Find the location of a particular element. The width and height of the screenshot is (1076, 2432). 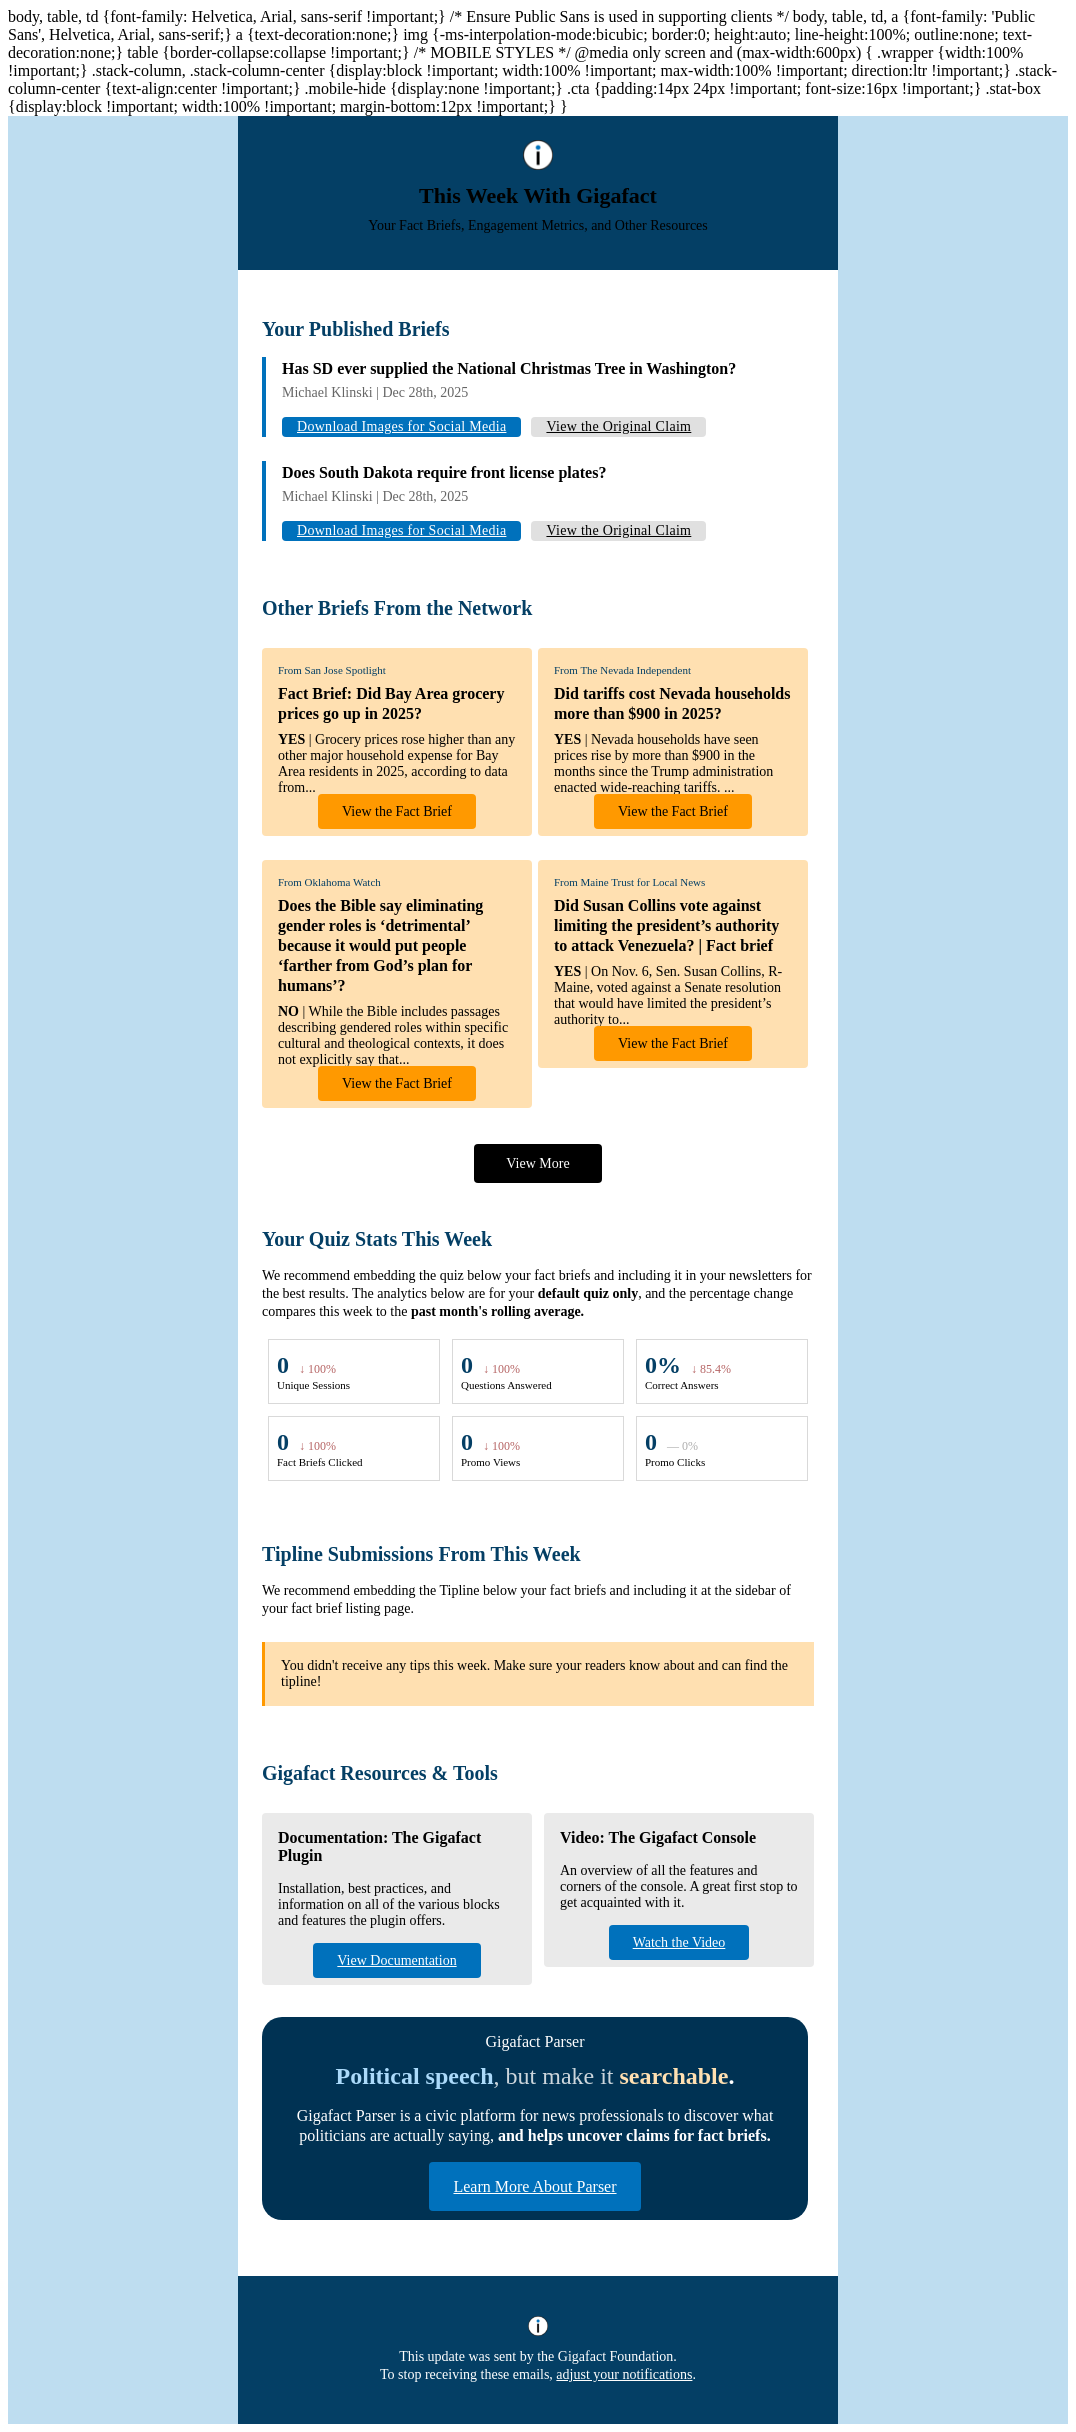

View the Fact Brief is located at coordinates (397, 811).